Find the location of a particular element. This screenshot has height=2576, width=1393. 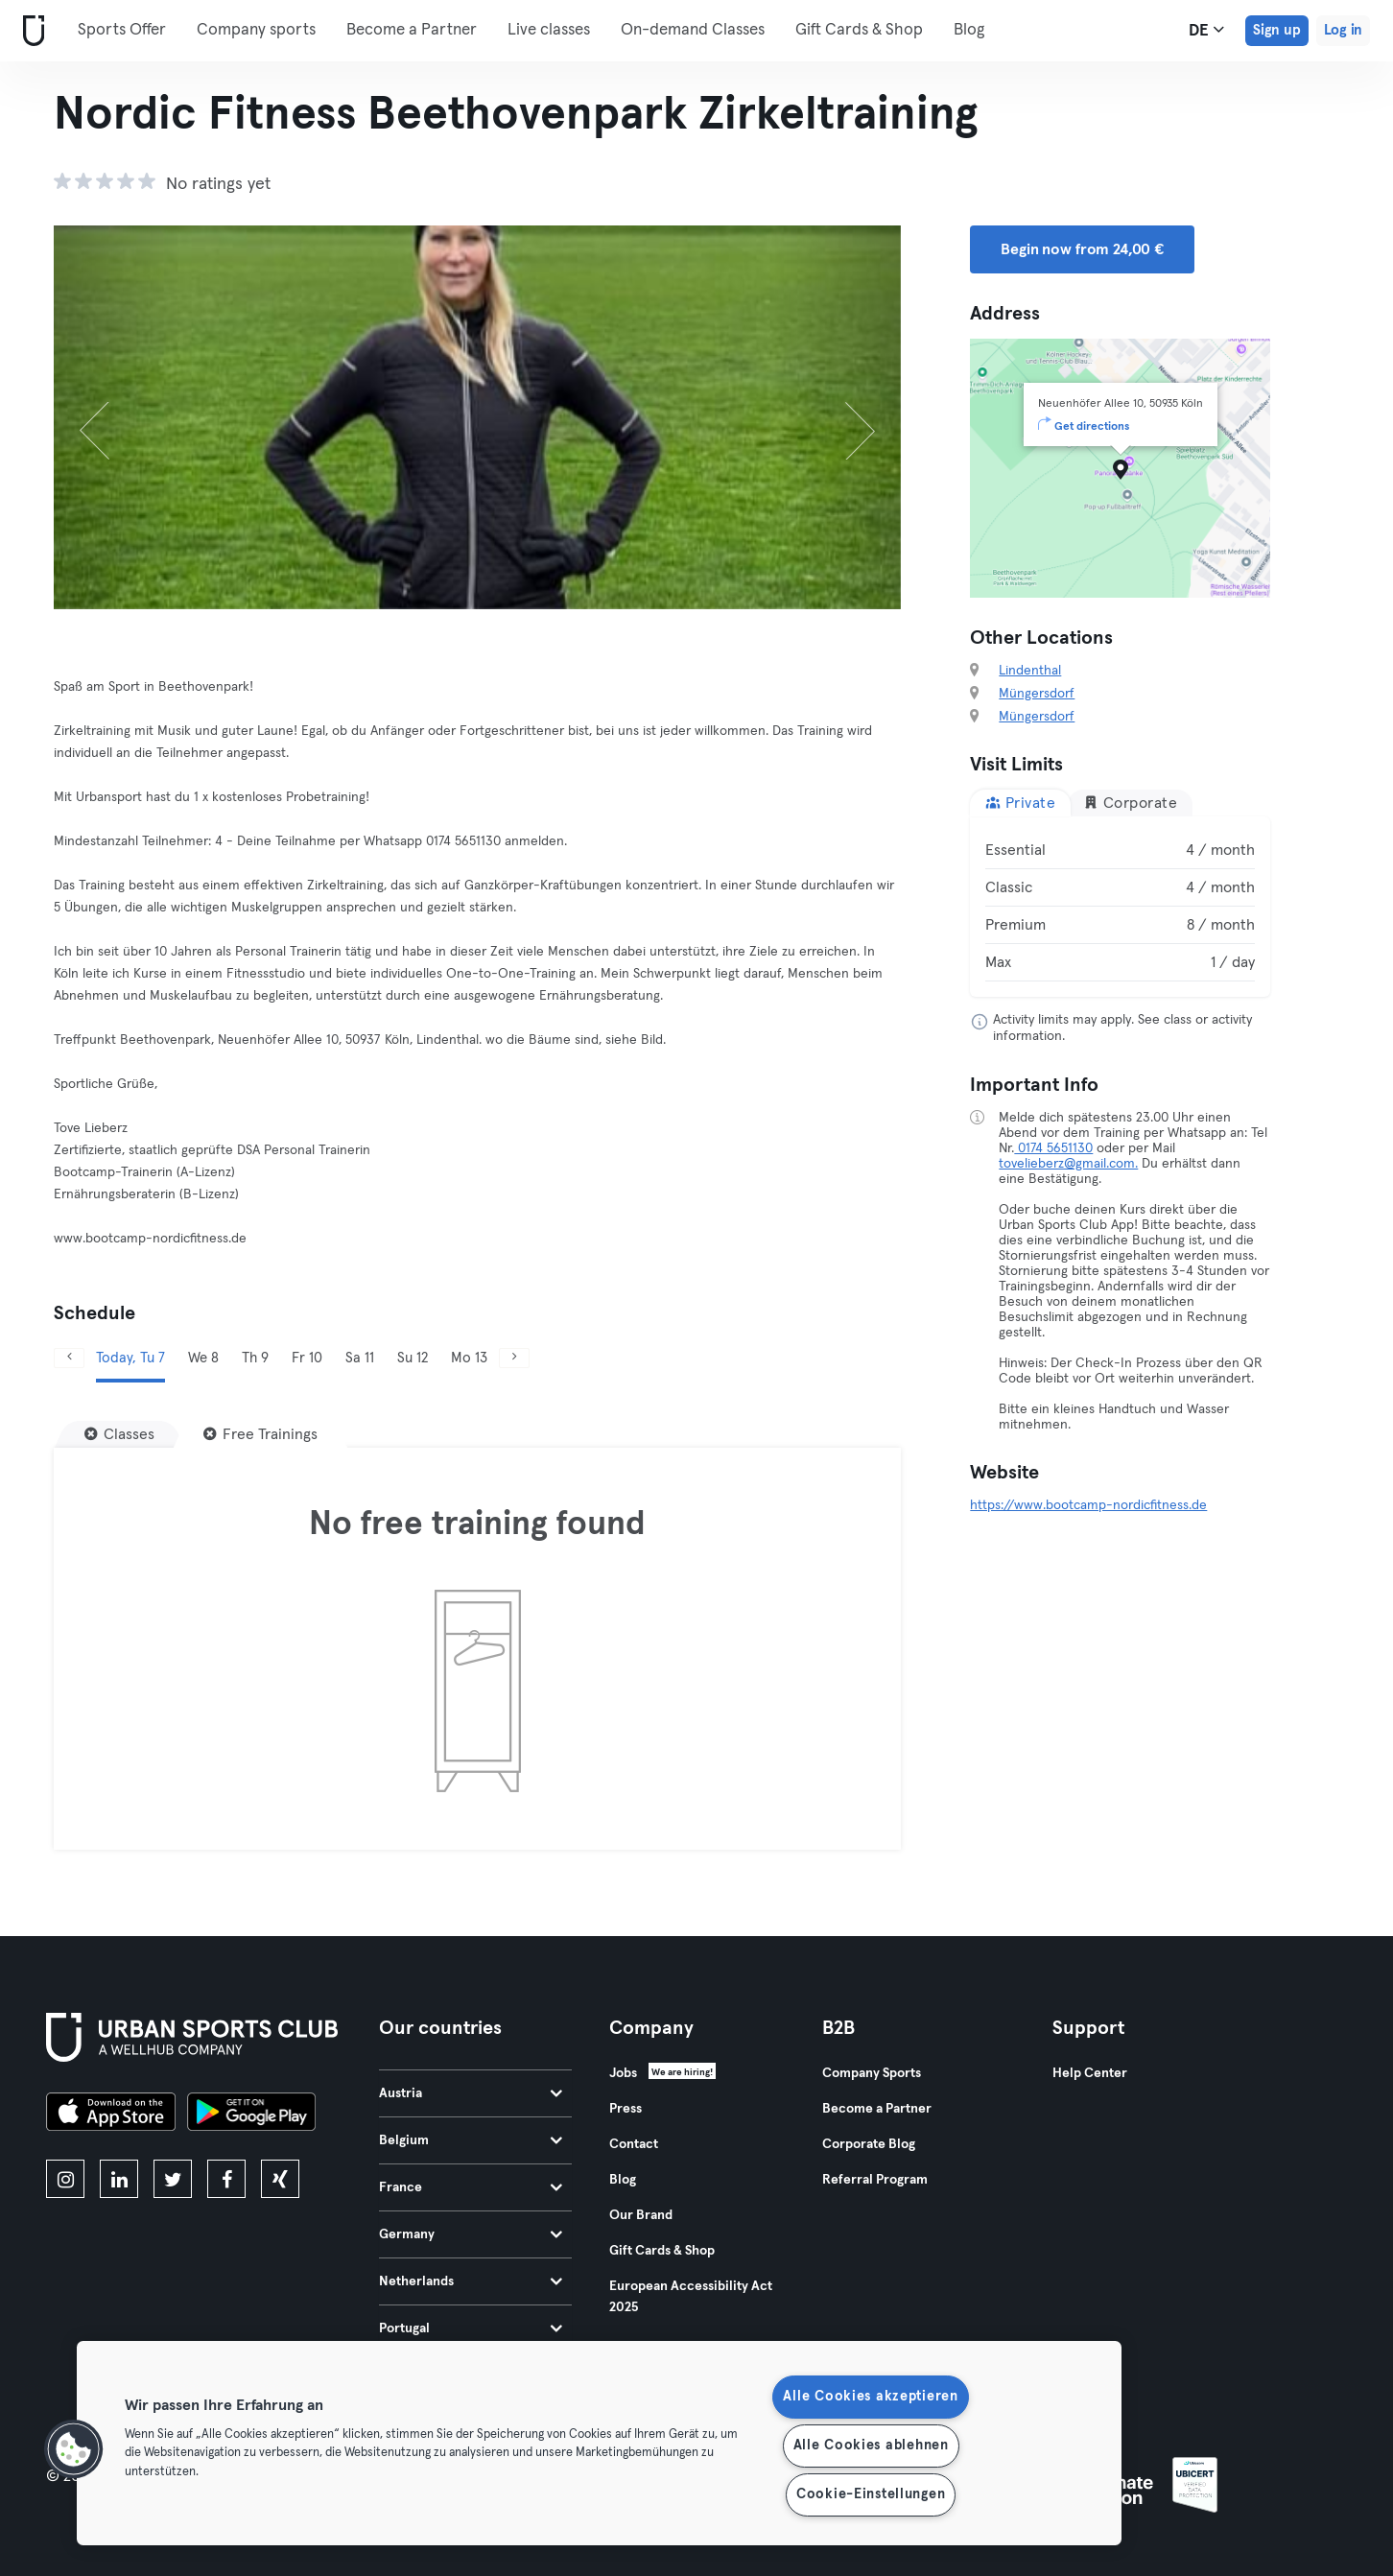

Begin now from 24,00 € [button] is located at coordinates (1082, 249).